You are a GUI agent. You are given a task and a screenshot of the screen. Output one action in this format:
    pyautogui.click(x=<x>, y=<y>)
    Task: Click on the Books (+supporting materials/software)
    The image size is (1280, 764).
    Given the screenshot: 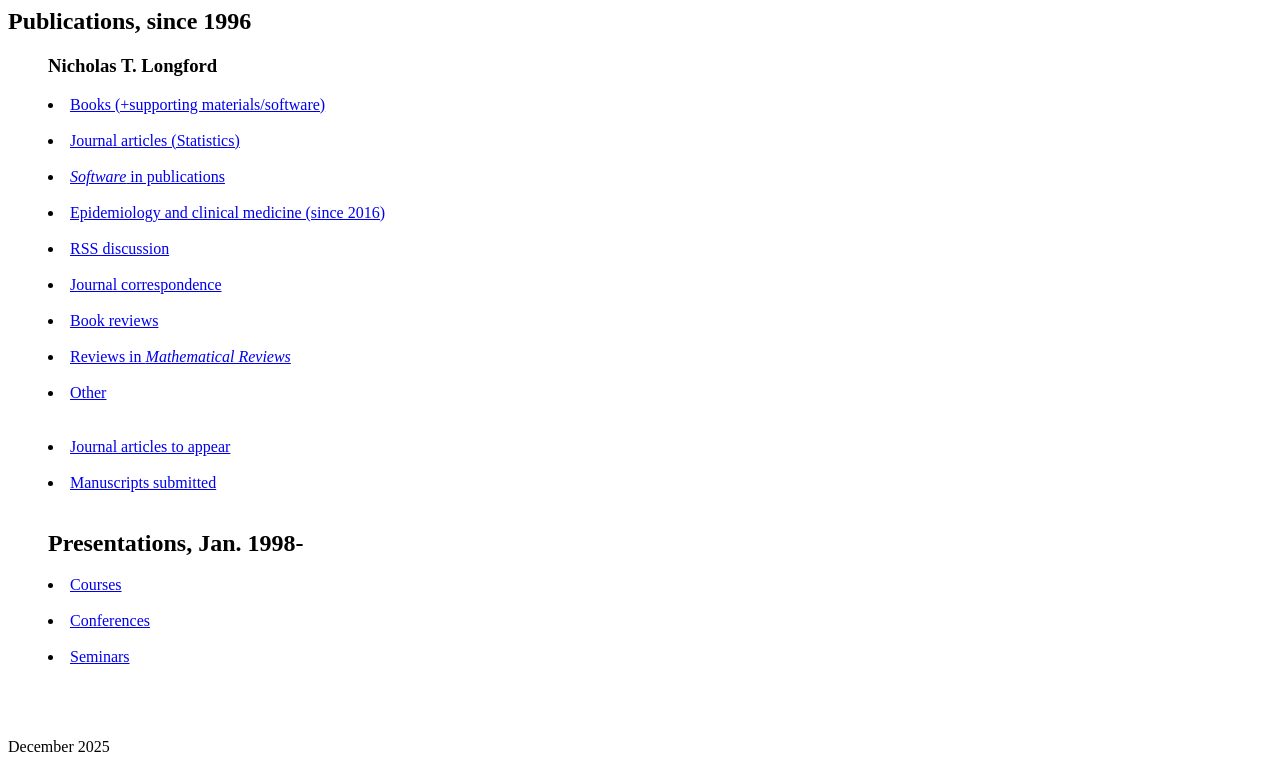 What is the action you would take?
    pyautogui.click(x=197, y=104)
    